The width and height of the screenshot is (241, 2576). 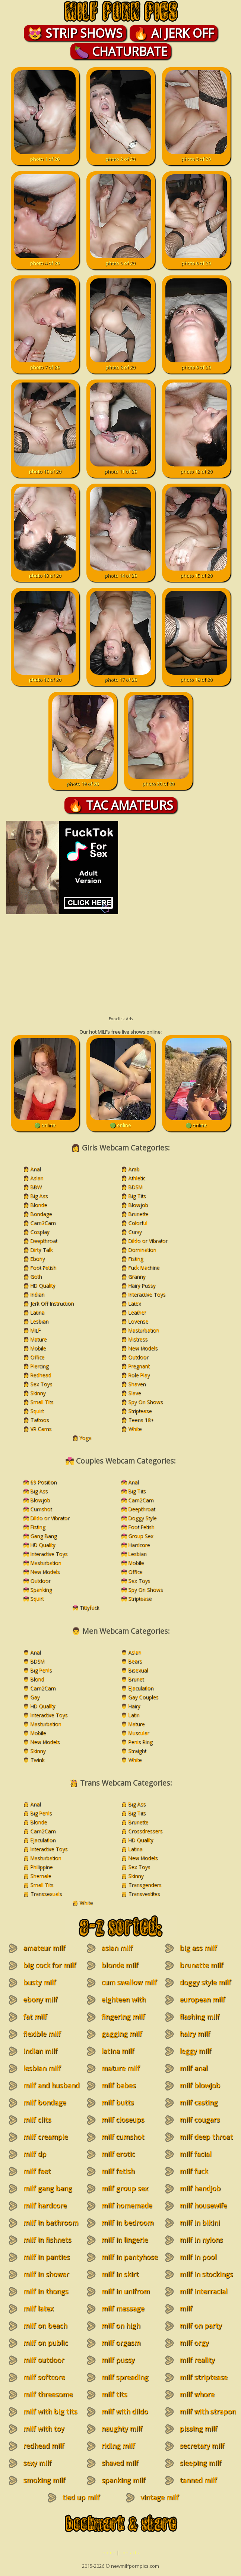 What do you see at coordinates (37, 1357) in the screenshot?
I see `Office` at bounding box center [37, 1357].